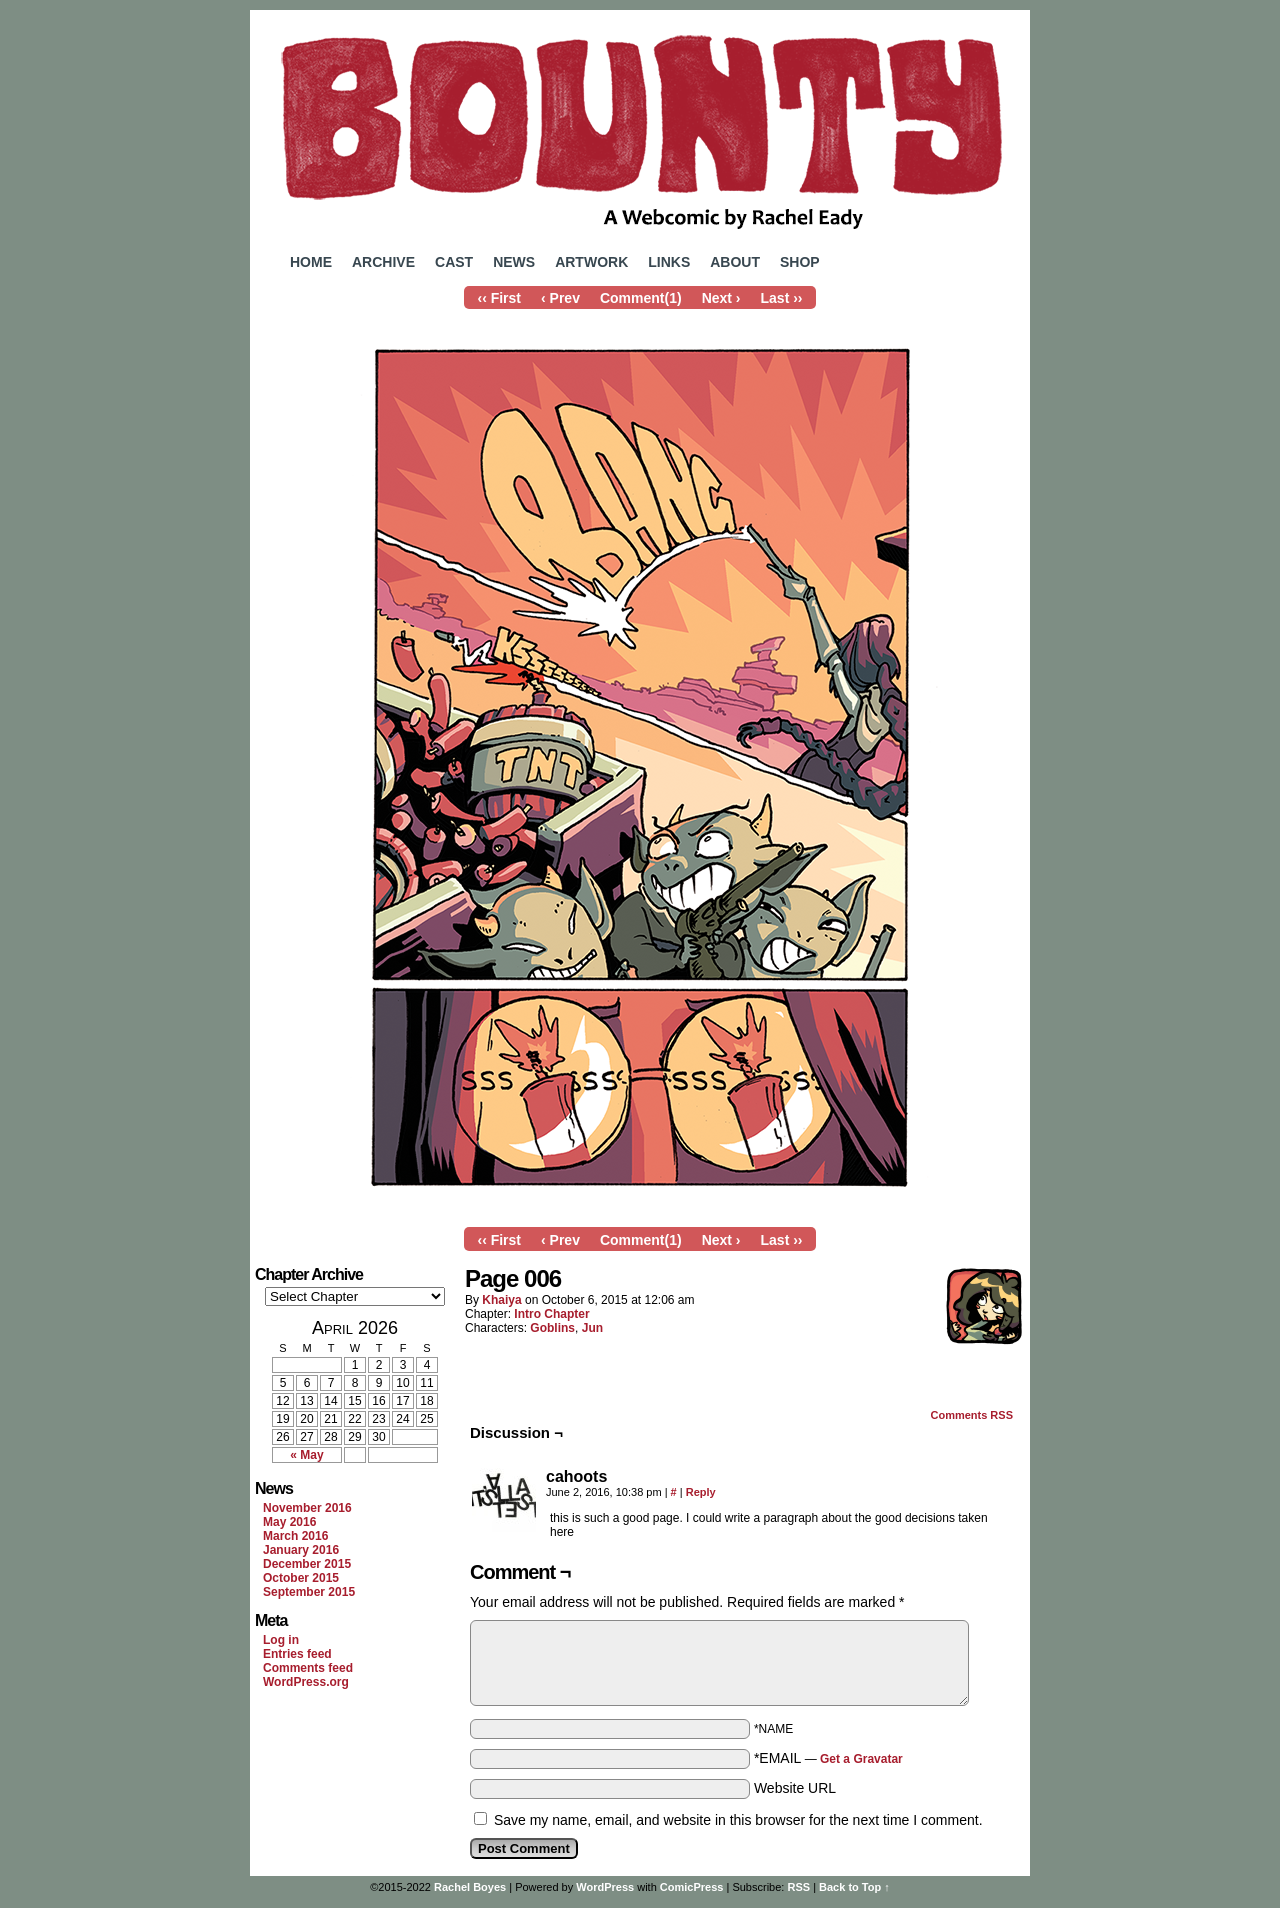 This screenshot has width=1280, height=1908. Describe the element at coordinates (308, 1668) in the screenshot. I see `Comments feed` at that location.